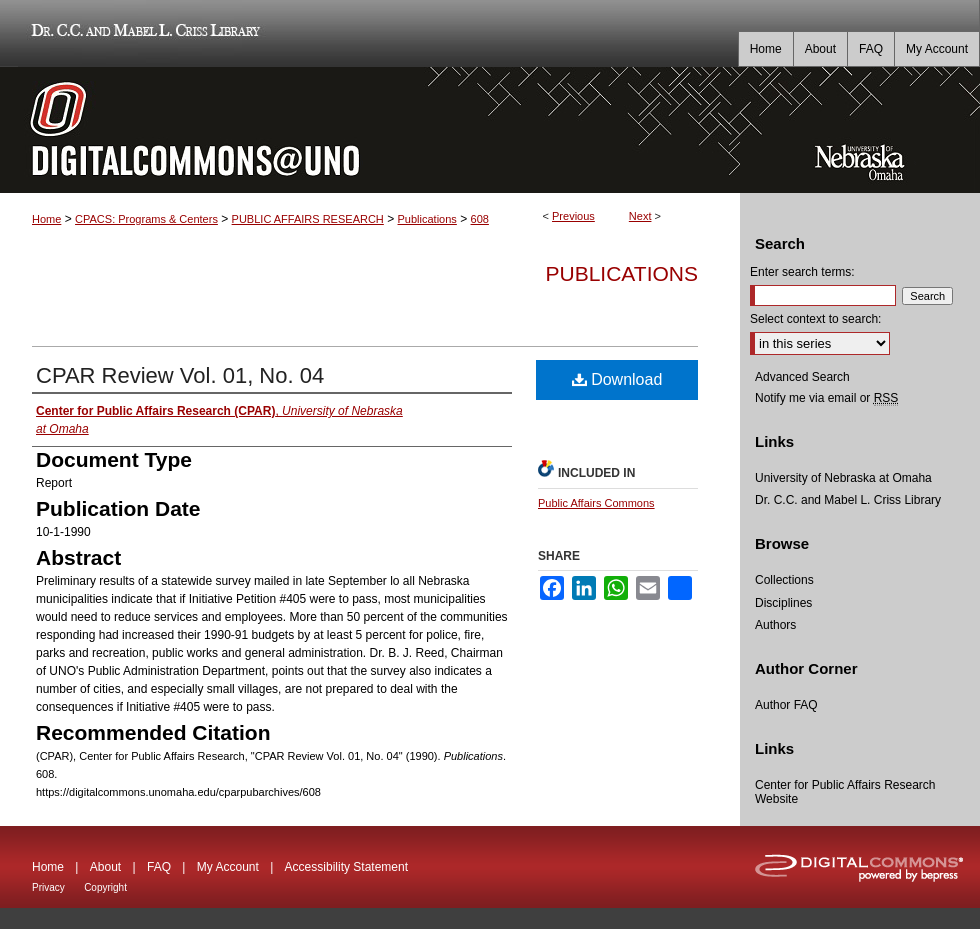 This screenshot has height=929, width=980. What do you see at coordinates (180, 375) in the screenshot?
I see `CPAR Review Vol. 01, No. 04` at bounding box center [180, 375].